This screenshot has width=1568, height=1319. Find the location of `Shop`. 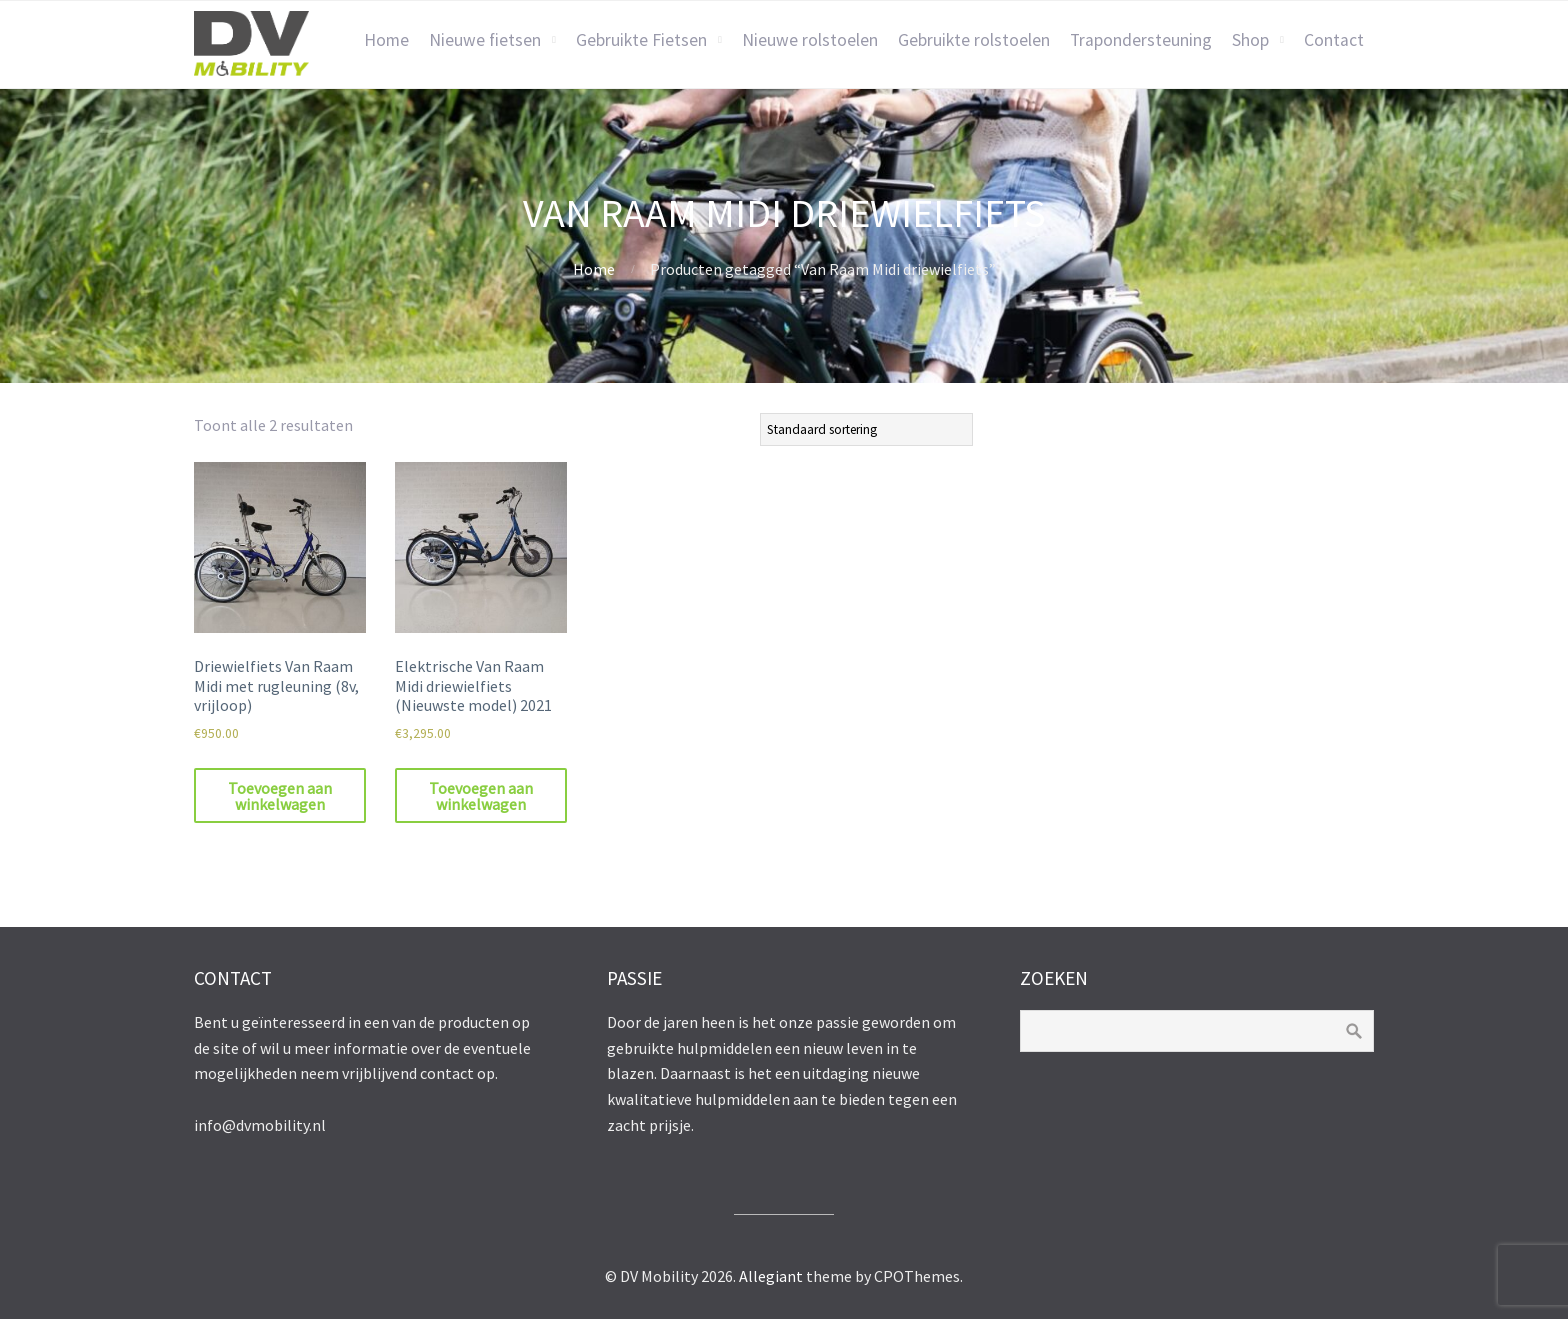

Shop is located at coordinates (1250, 40).